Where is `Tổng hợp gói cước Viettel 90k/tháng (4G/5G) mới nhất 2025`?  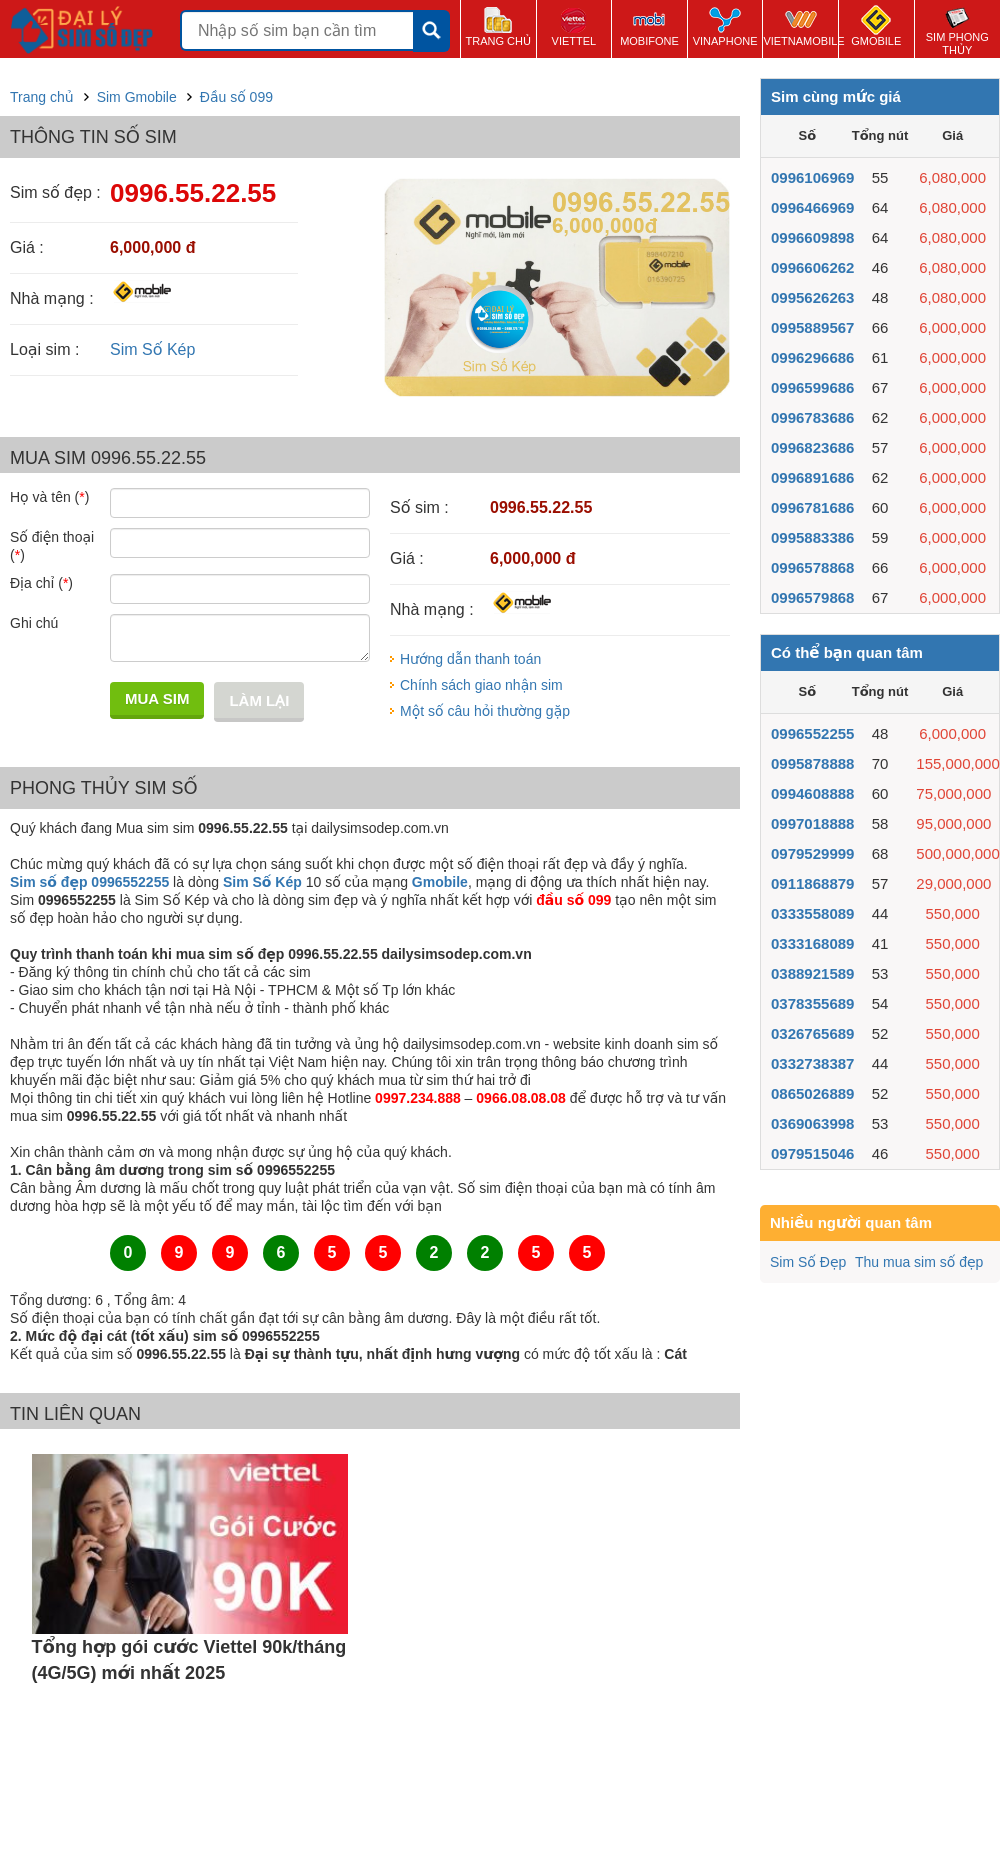 Tổng hợp gói cước Viettel 90k/tháng (4G/5G) mới nhất 2025 is located at coordinates (189, 1660).